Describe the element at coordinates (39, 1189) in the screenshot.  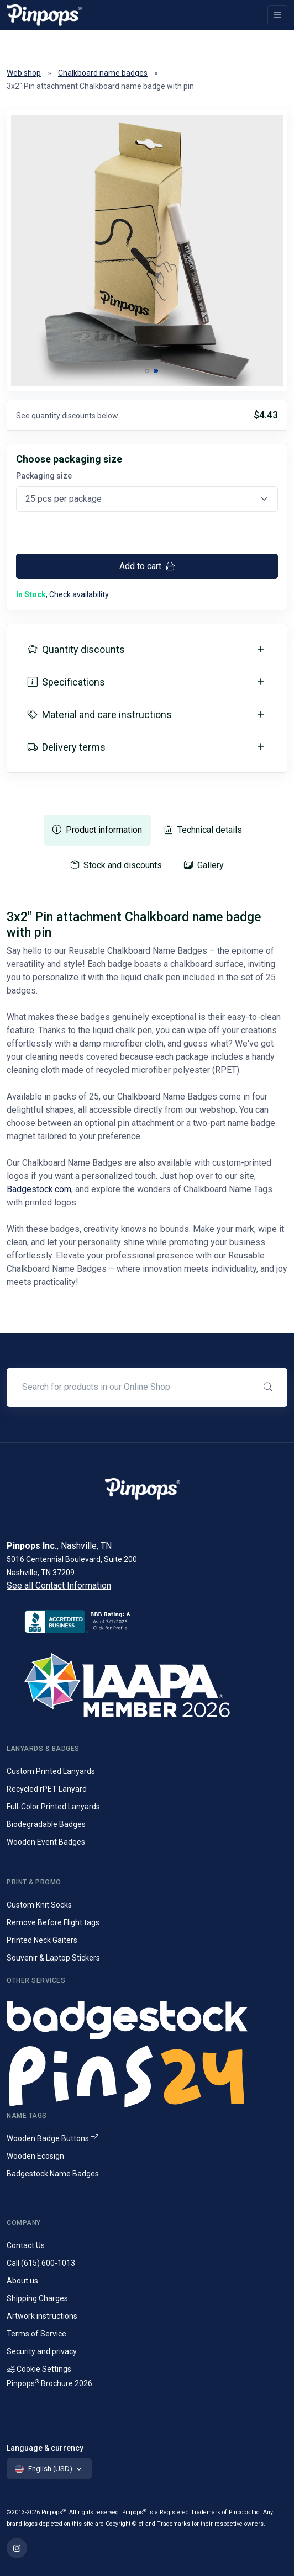
I see `Badgestock.com` at that location.